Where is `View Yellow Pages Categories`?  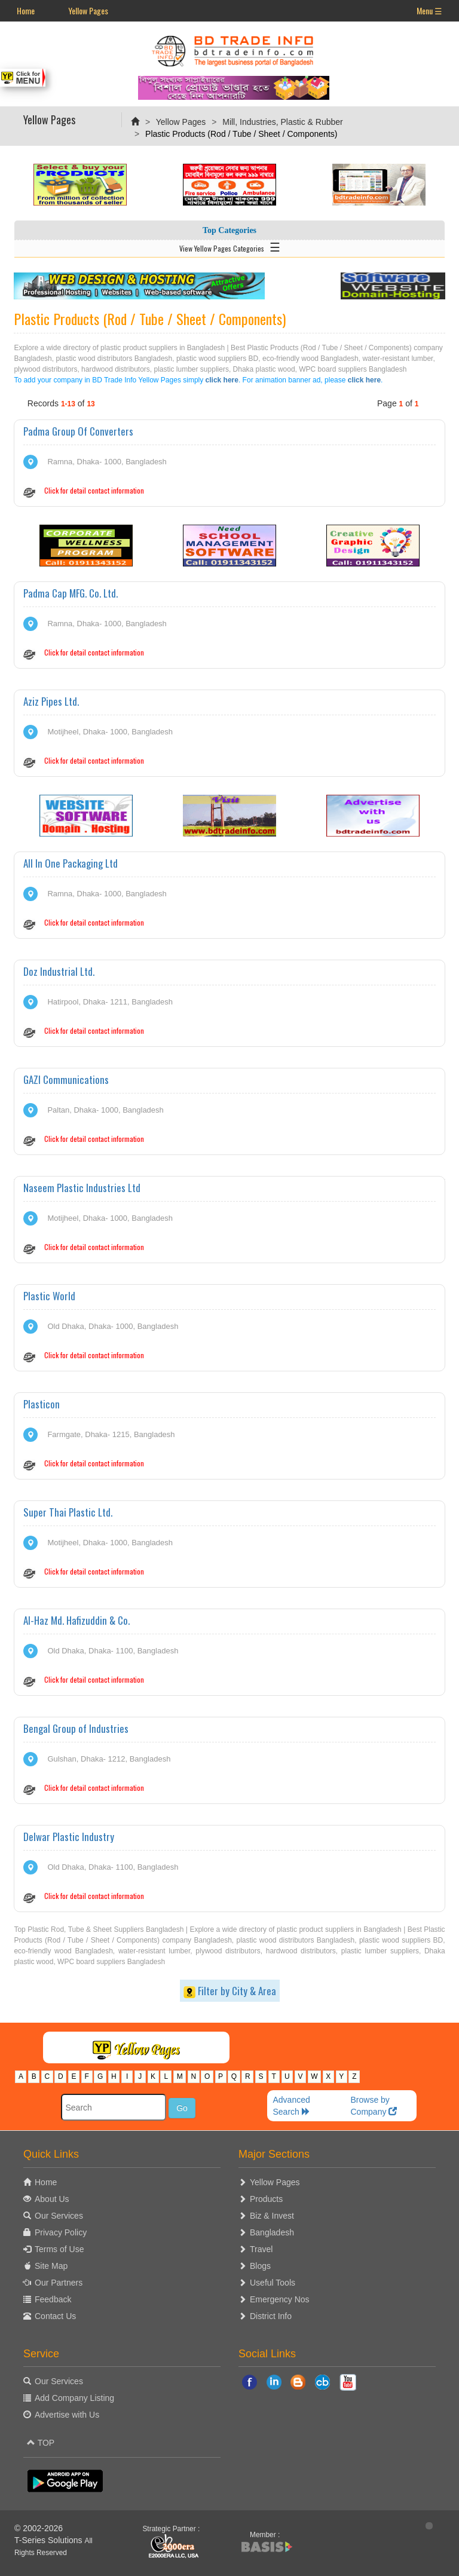 View Yellow Pages Categories is located at coordinates (229, 246).